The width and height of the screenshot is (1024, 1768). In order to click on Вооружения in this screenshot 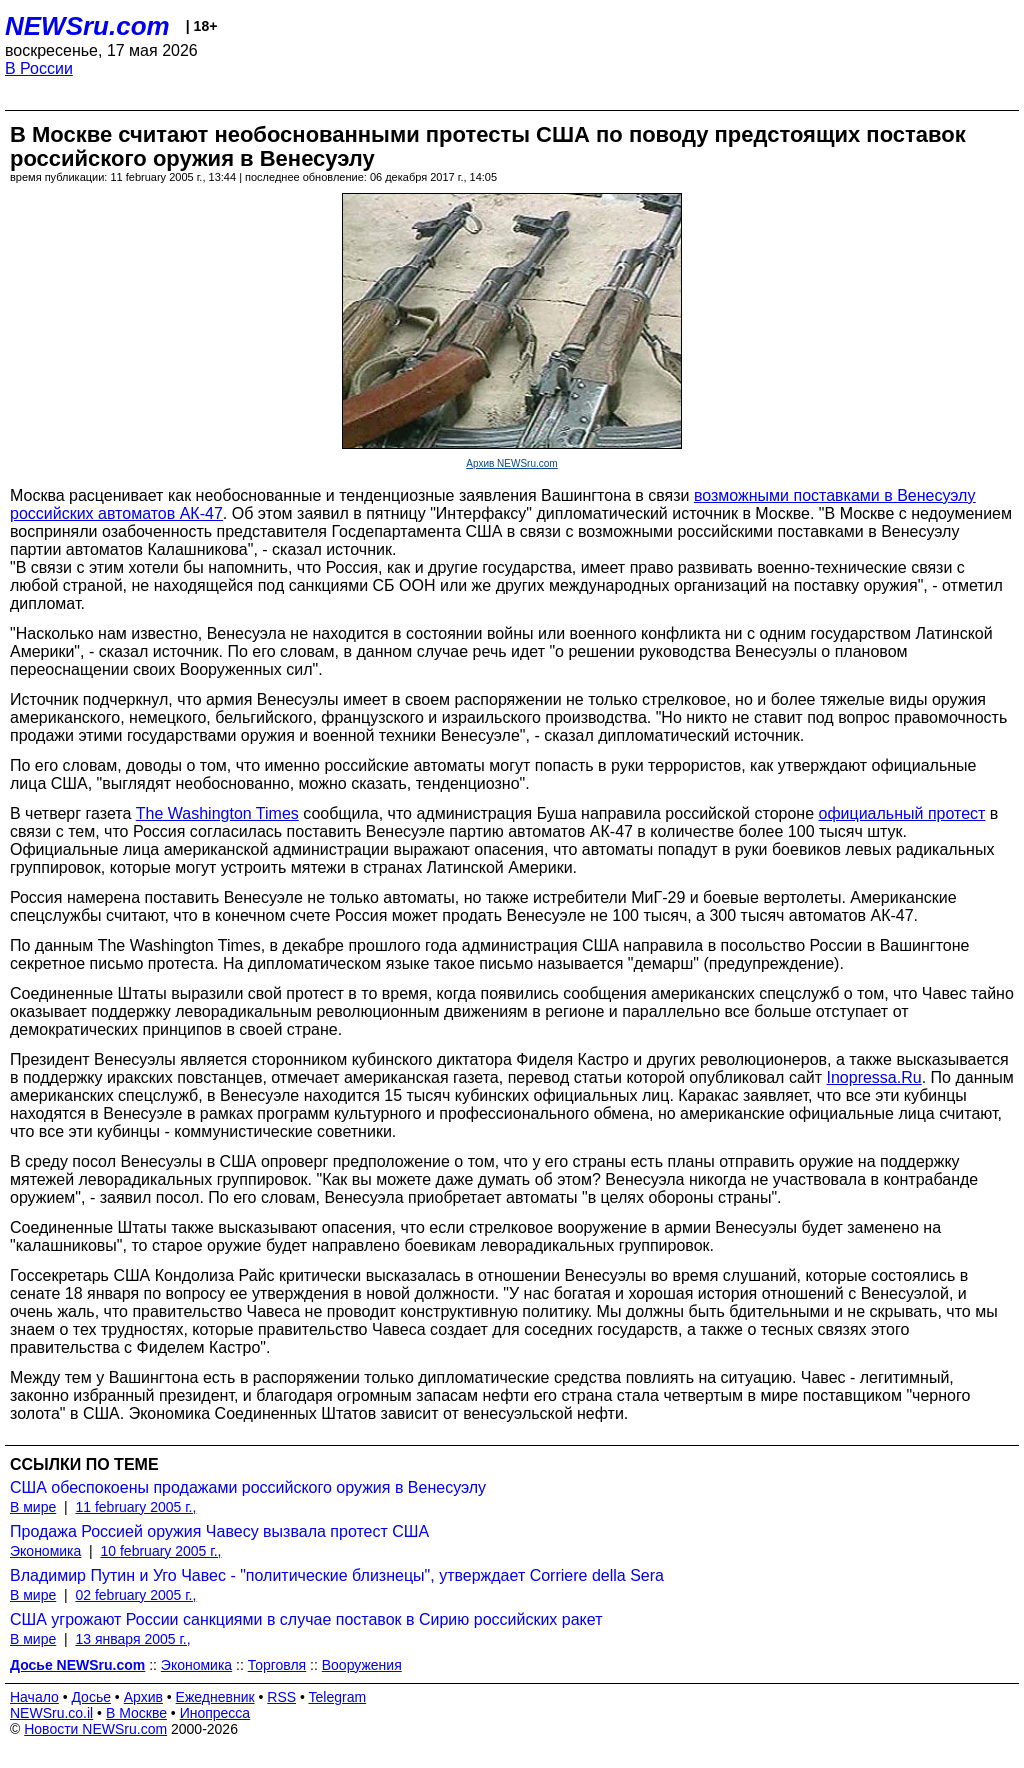, I will do `click(362, 1665)`.